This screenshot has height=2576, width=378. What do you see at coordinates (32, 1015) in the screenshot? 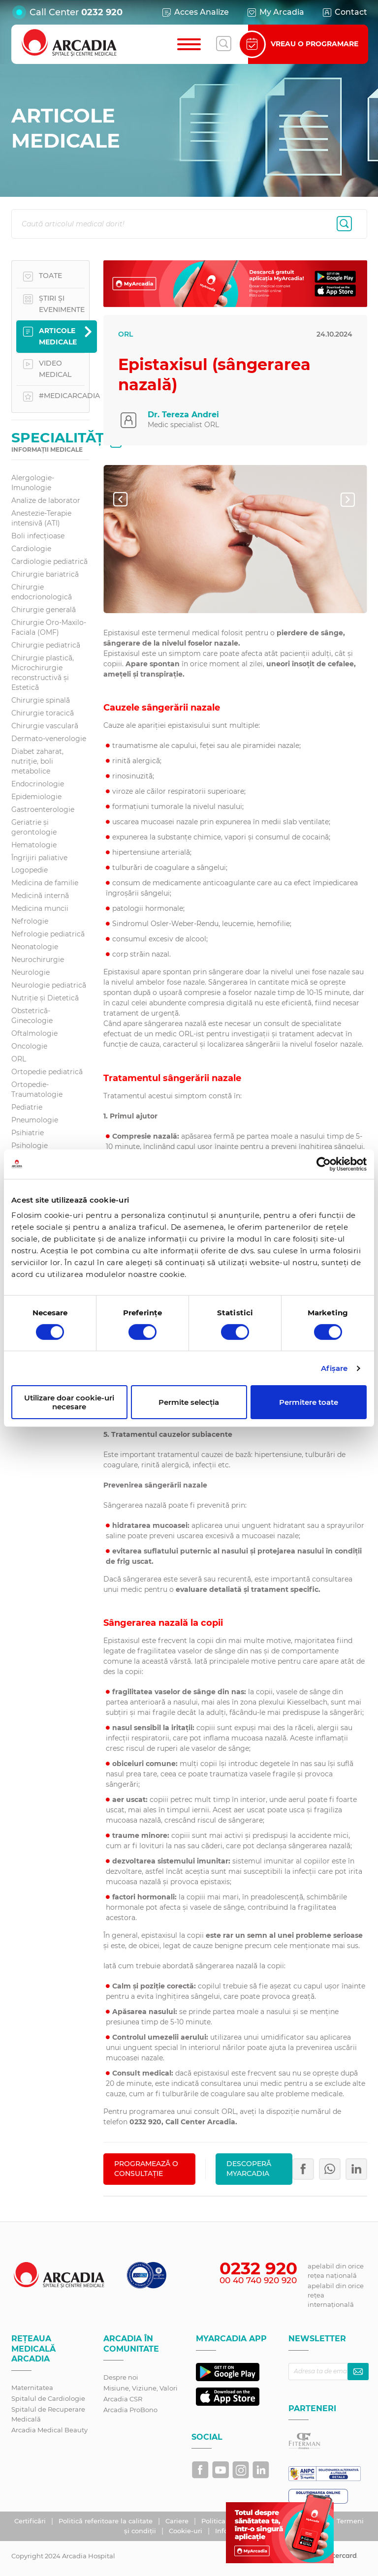
I see `Obstetrică-Ginecologie` at bounding box center [32, 1015].